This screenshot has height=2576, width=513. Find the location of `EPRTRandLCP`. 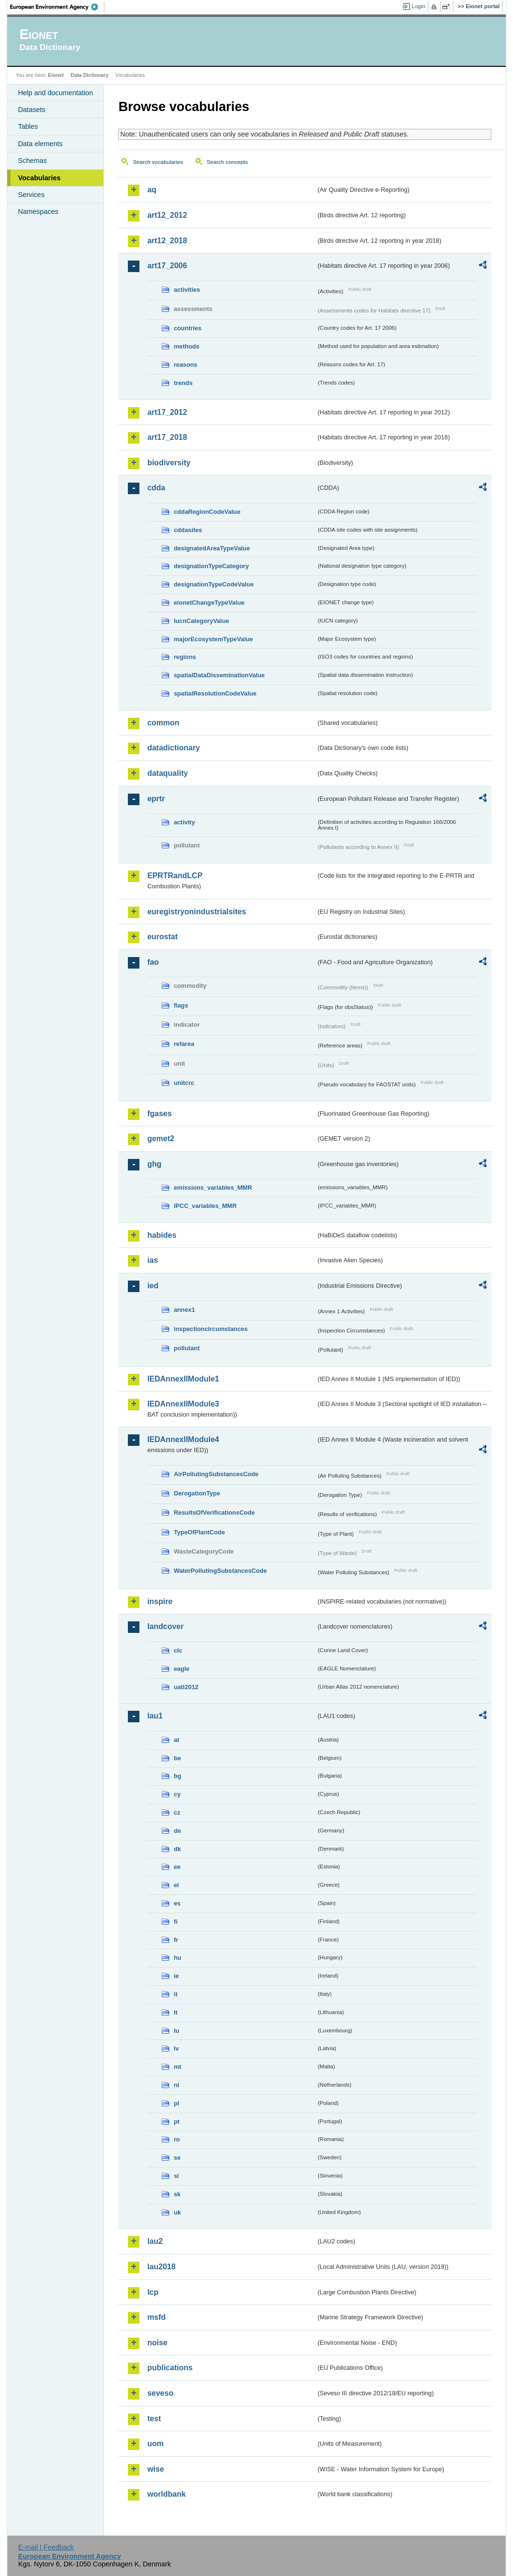

EPRTRandLCP is located at coordinates (174, 875).